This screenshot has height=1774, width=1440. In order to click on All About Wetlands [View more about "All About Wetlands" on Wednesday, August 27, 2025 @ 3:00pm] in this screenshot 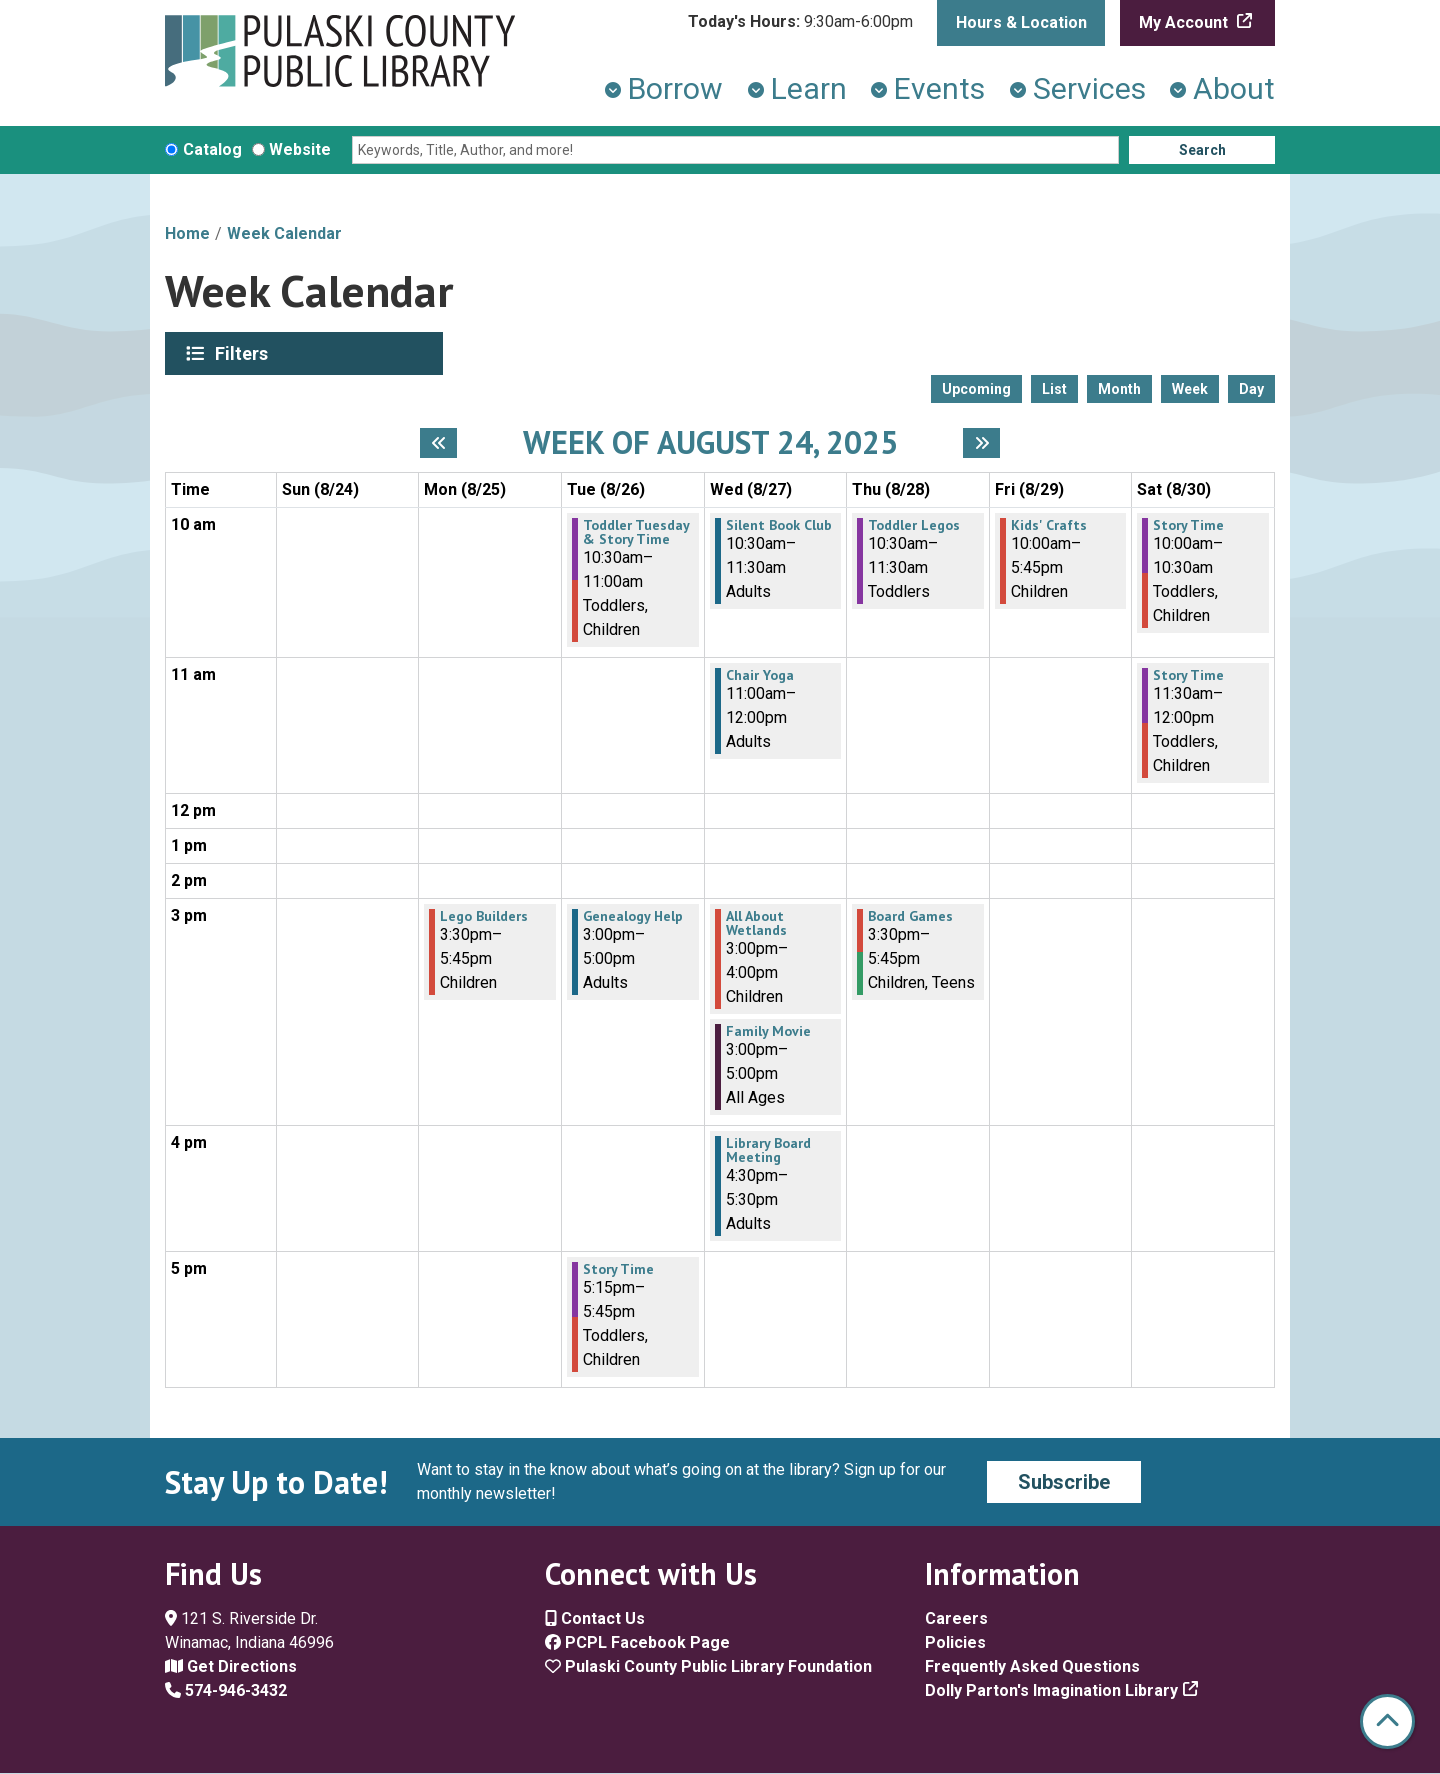, I will do `click(756, 923)`.